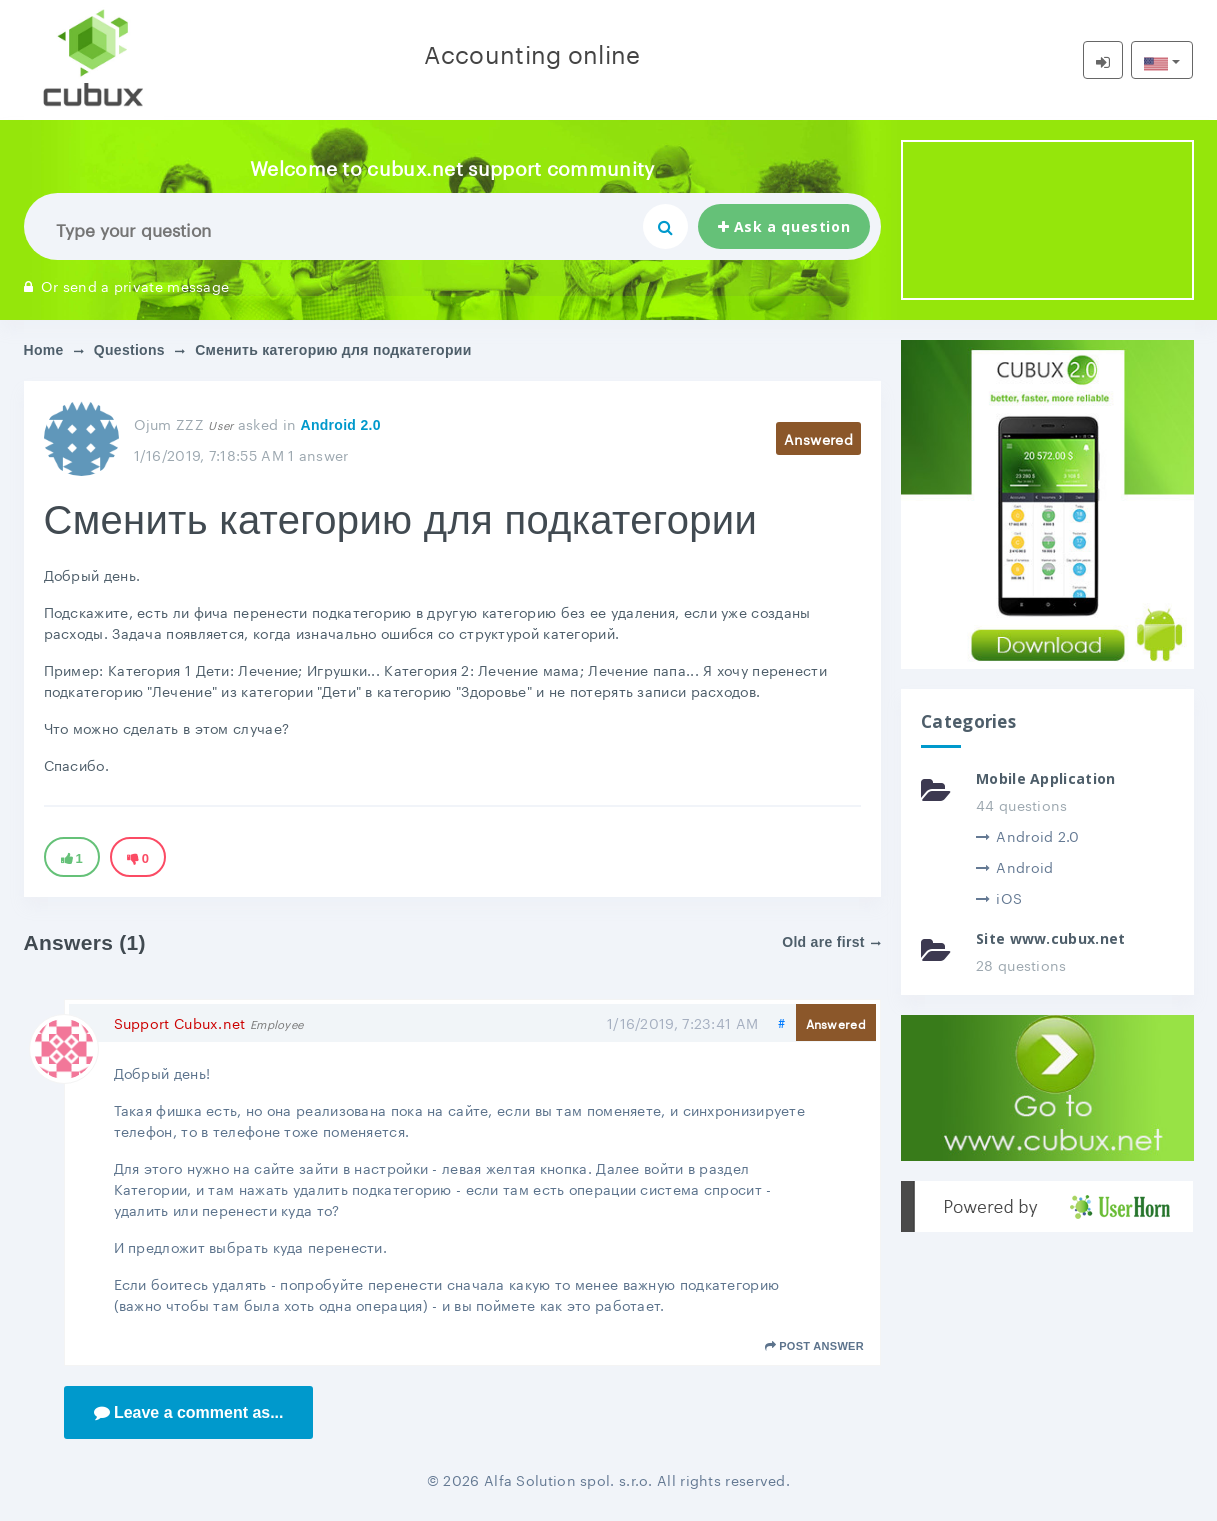 The height and width of the screenshot is (1521, 1217). Describe the element at coordinates (44, 350) in the screenshot. I see `Home` at that location.